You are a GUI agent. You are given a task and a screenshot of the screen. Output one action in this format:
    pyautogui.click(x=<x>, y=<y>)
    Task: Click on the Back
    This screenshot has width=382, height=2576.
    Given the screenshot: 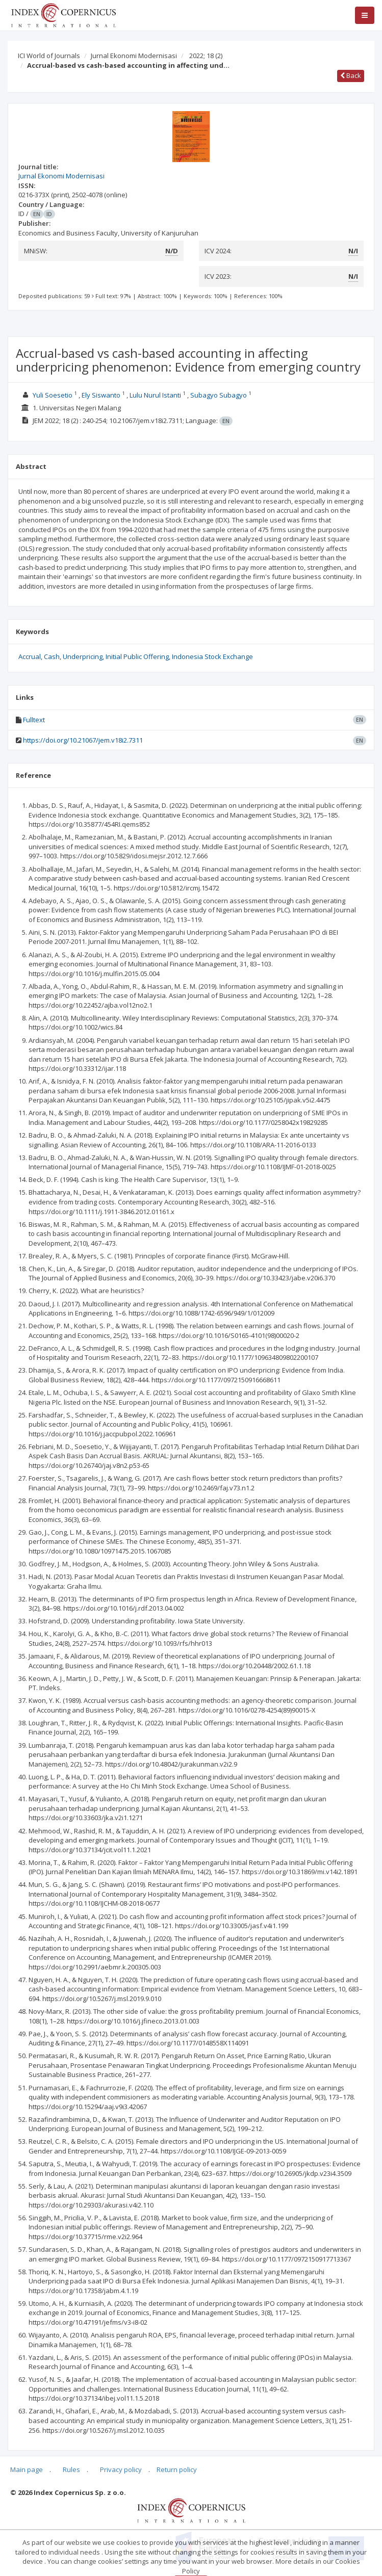 What is the action you would take?
    pyautogui.click(x=350, y=75)
    